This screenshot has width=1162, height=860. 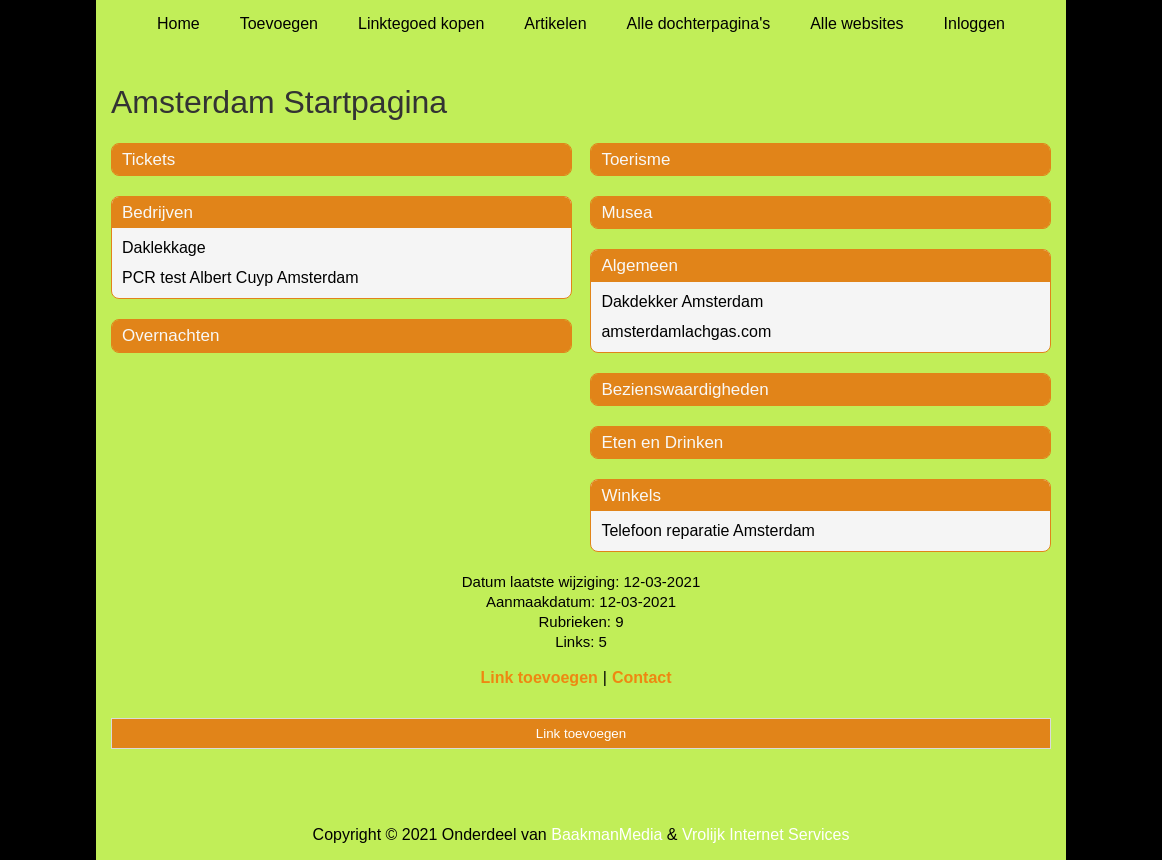 I want to click on amsterdamlachgas.com, so click(x=686, y=331).